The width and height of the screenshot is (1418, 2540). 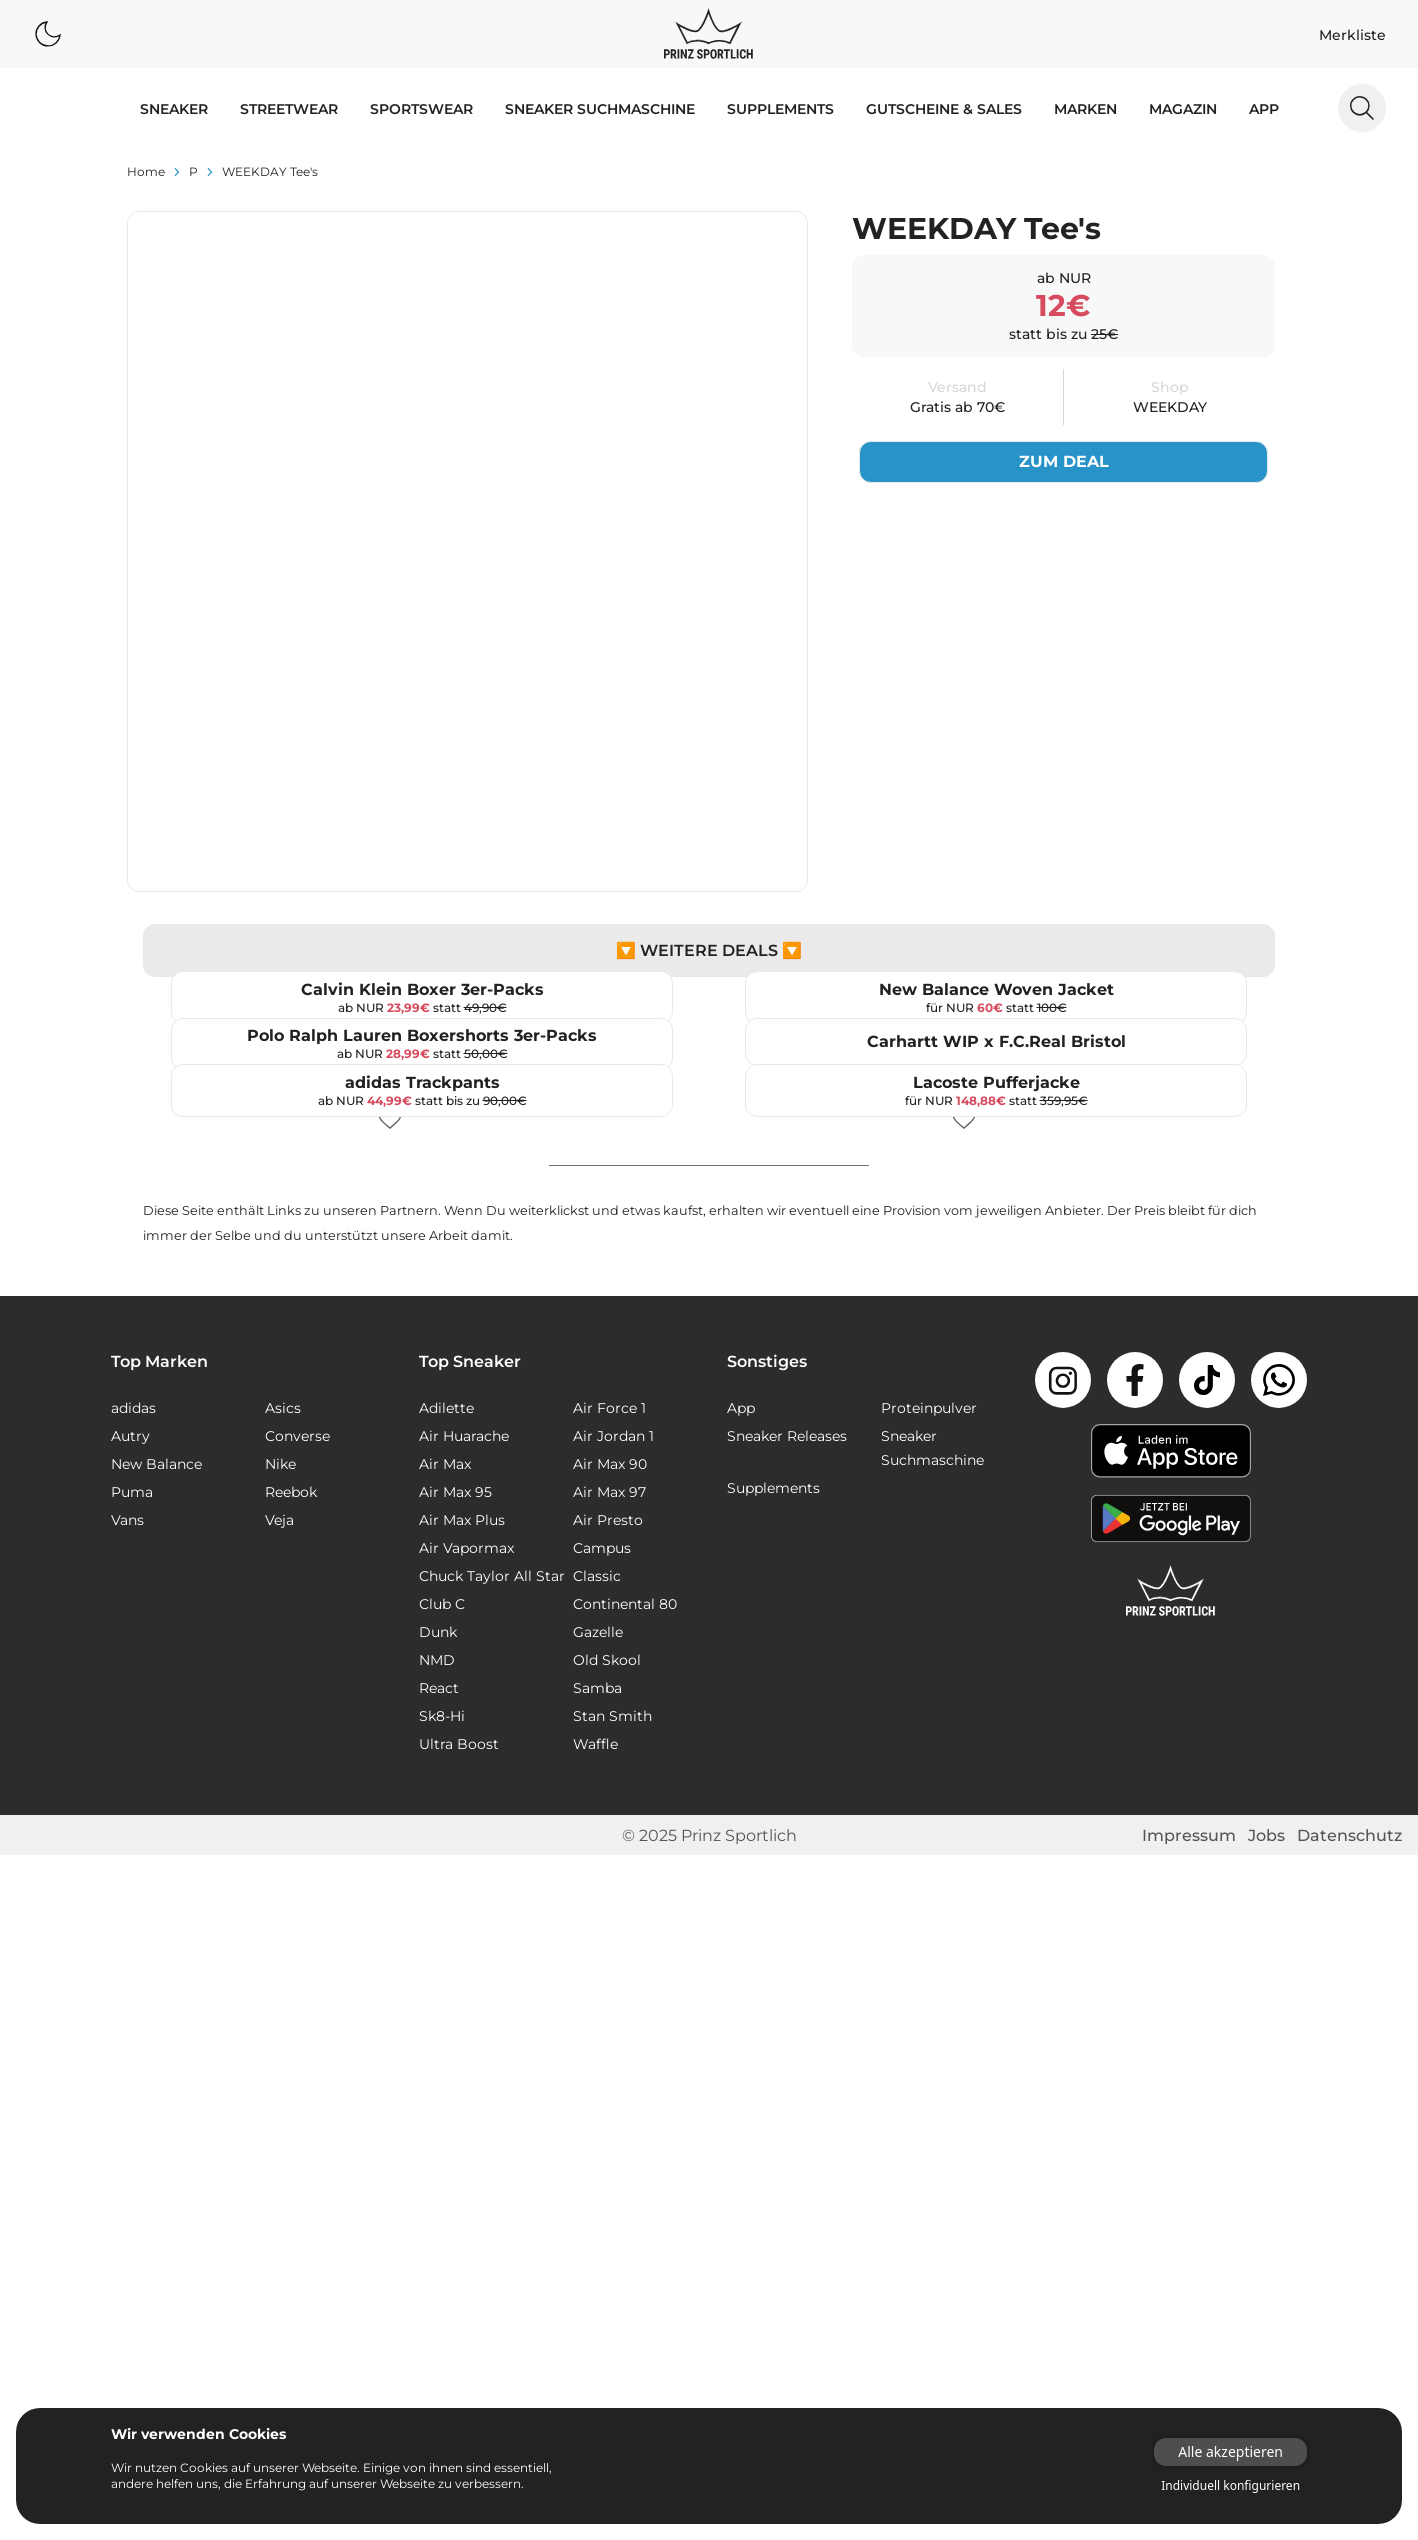 What do you see at coordinates (156, 2149) in the screenshot?
I see `New Balance` at bounding box center [156, 2149].